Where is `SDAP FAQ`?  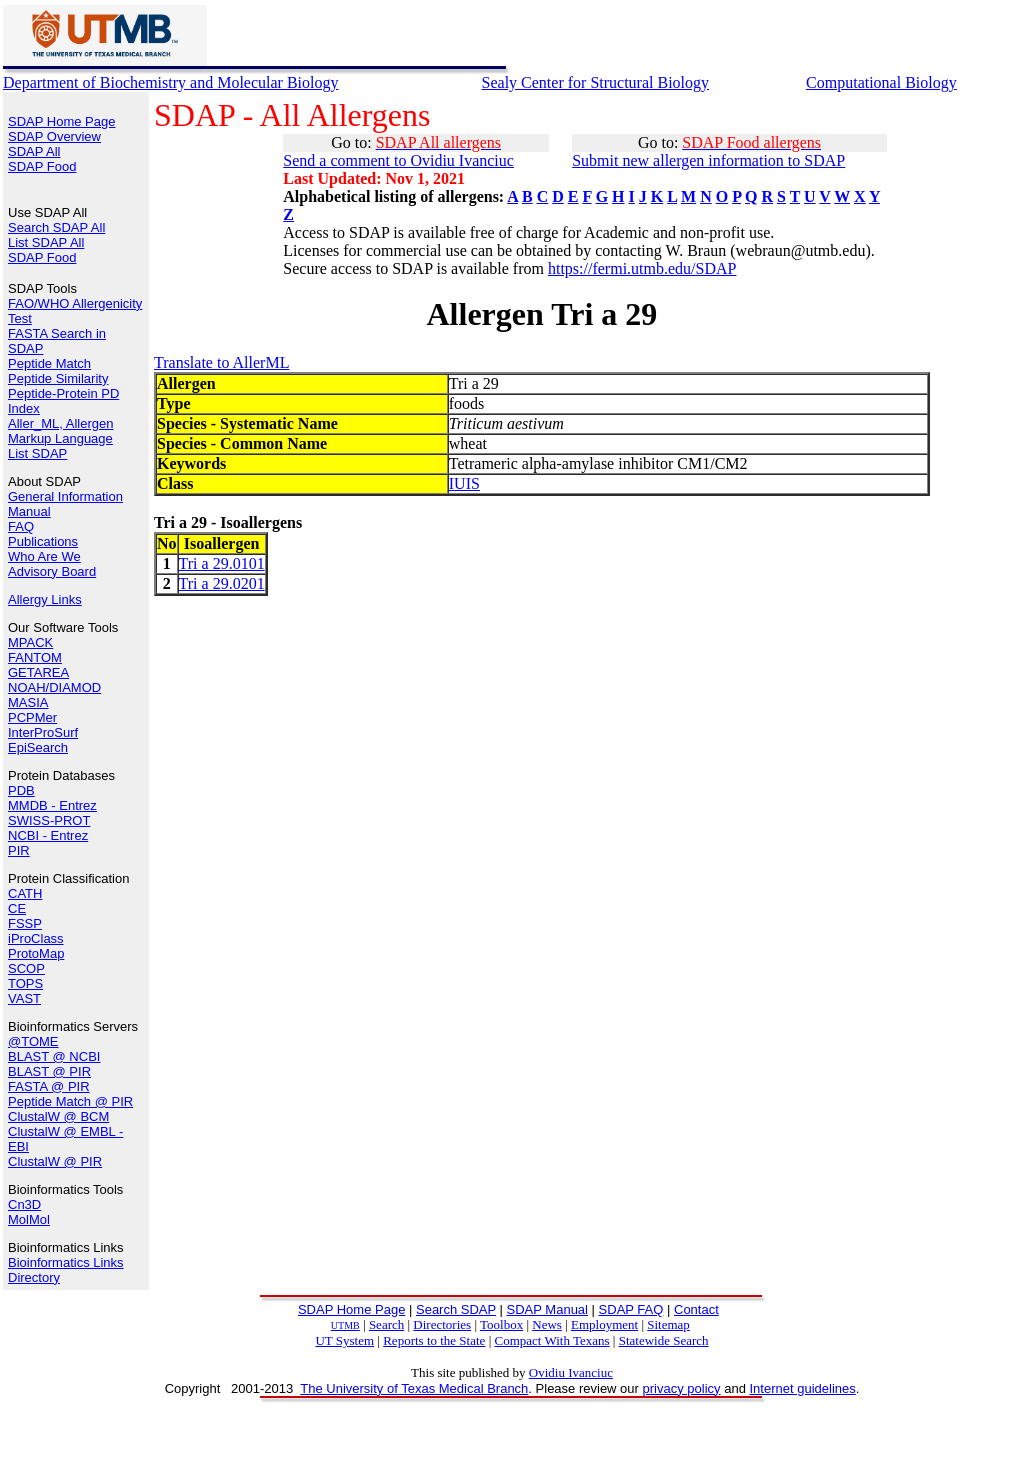 SDAP FAQ is located at coordinates (631, 1309).